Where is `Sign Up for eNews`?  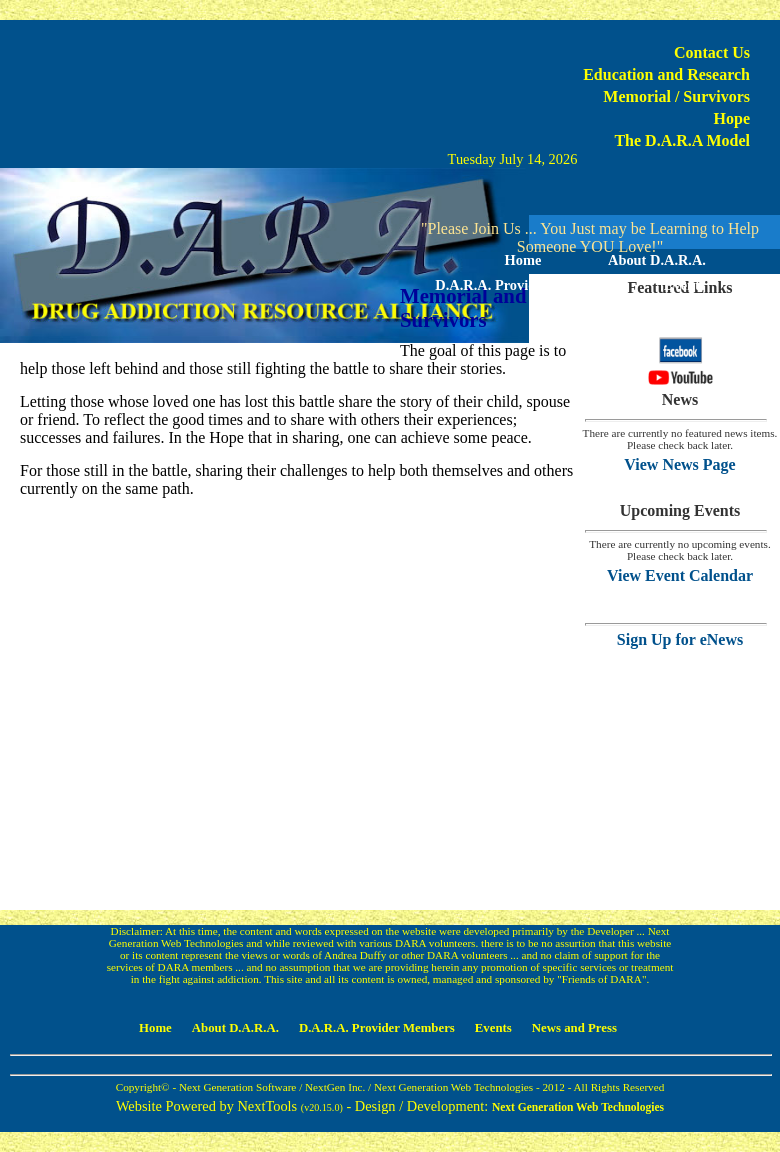 Sign Up for eNews is located at coordinates (680, 639).